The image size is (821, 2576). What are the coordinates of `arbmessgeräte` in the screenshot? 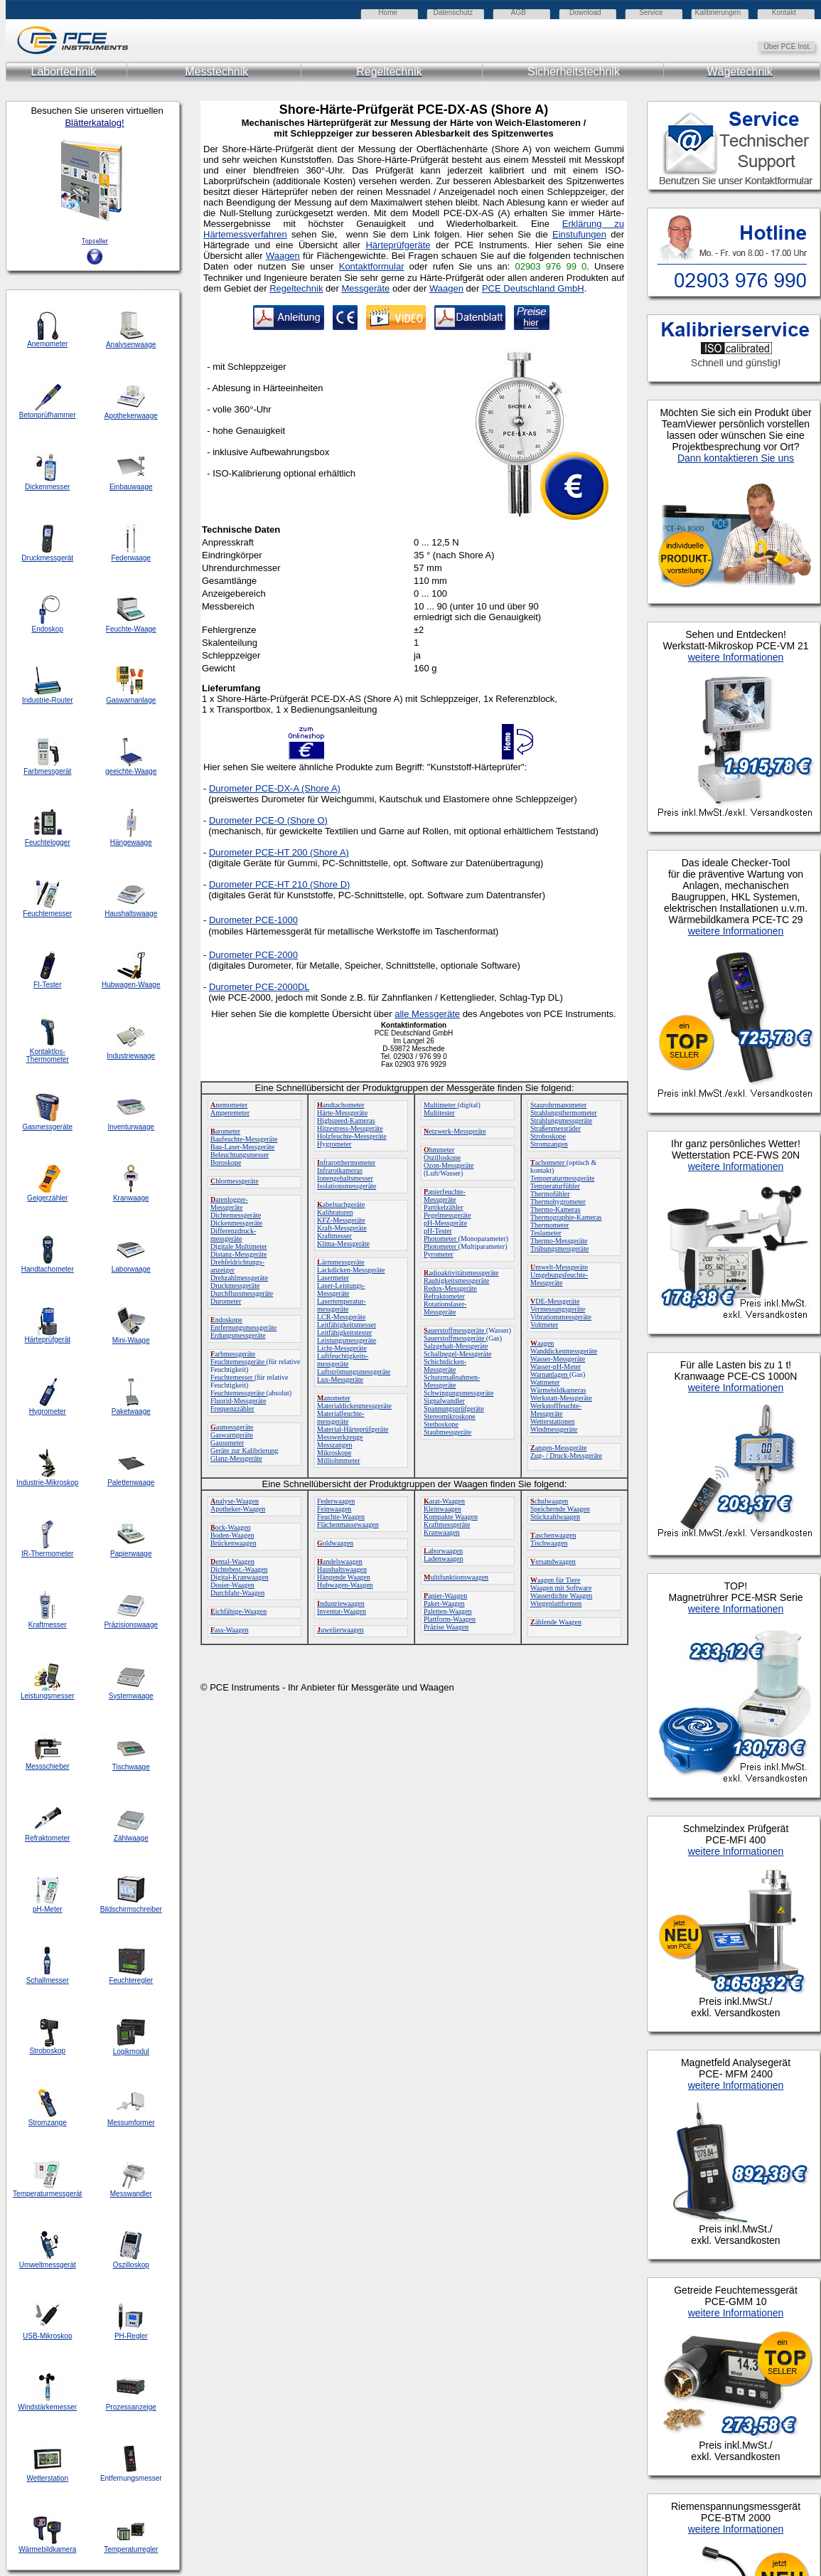 It's located at (232, 1354).